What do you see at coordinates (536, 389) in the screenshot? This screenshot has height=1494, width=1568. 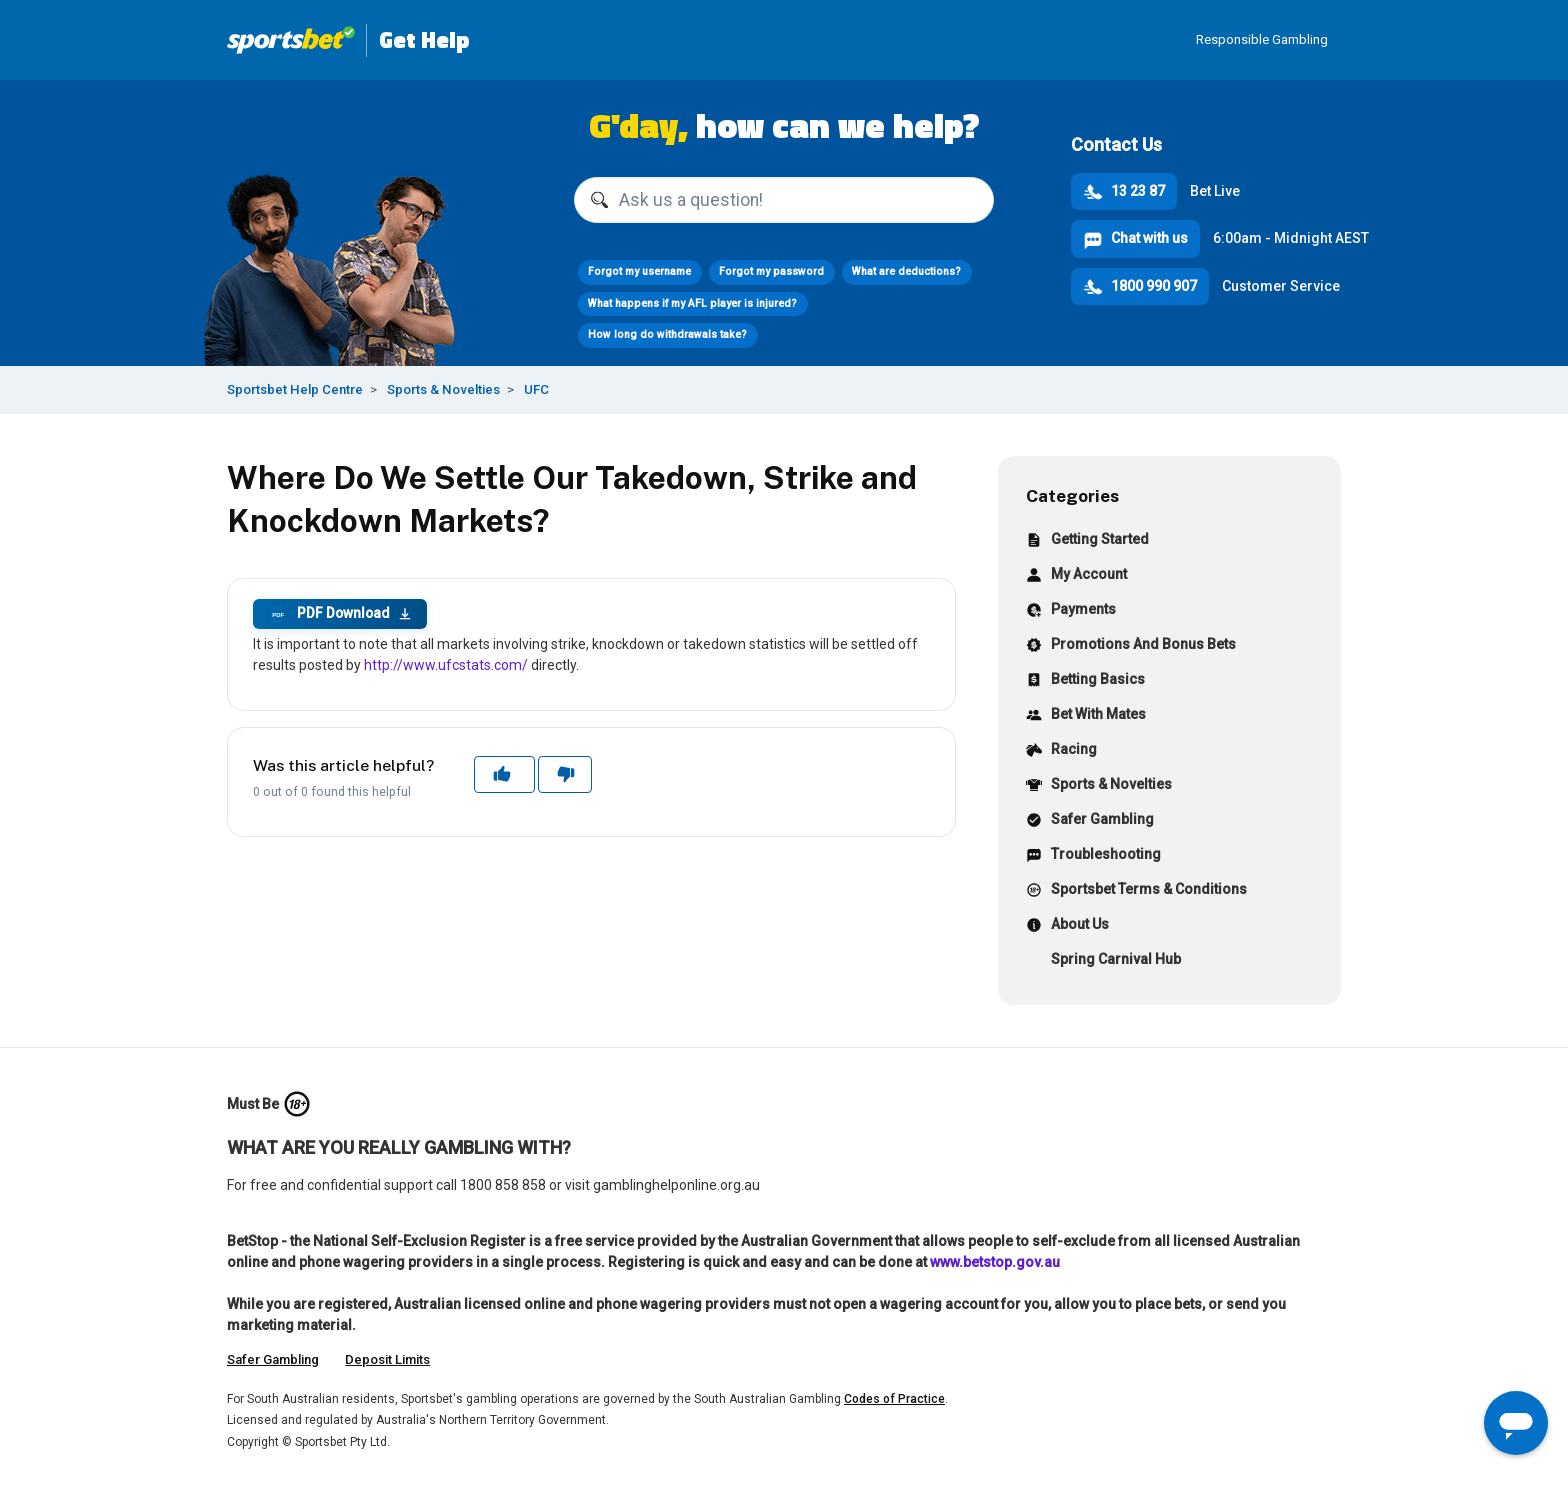 I see `UFC` at bounding box center [536, 389].